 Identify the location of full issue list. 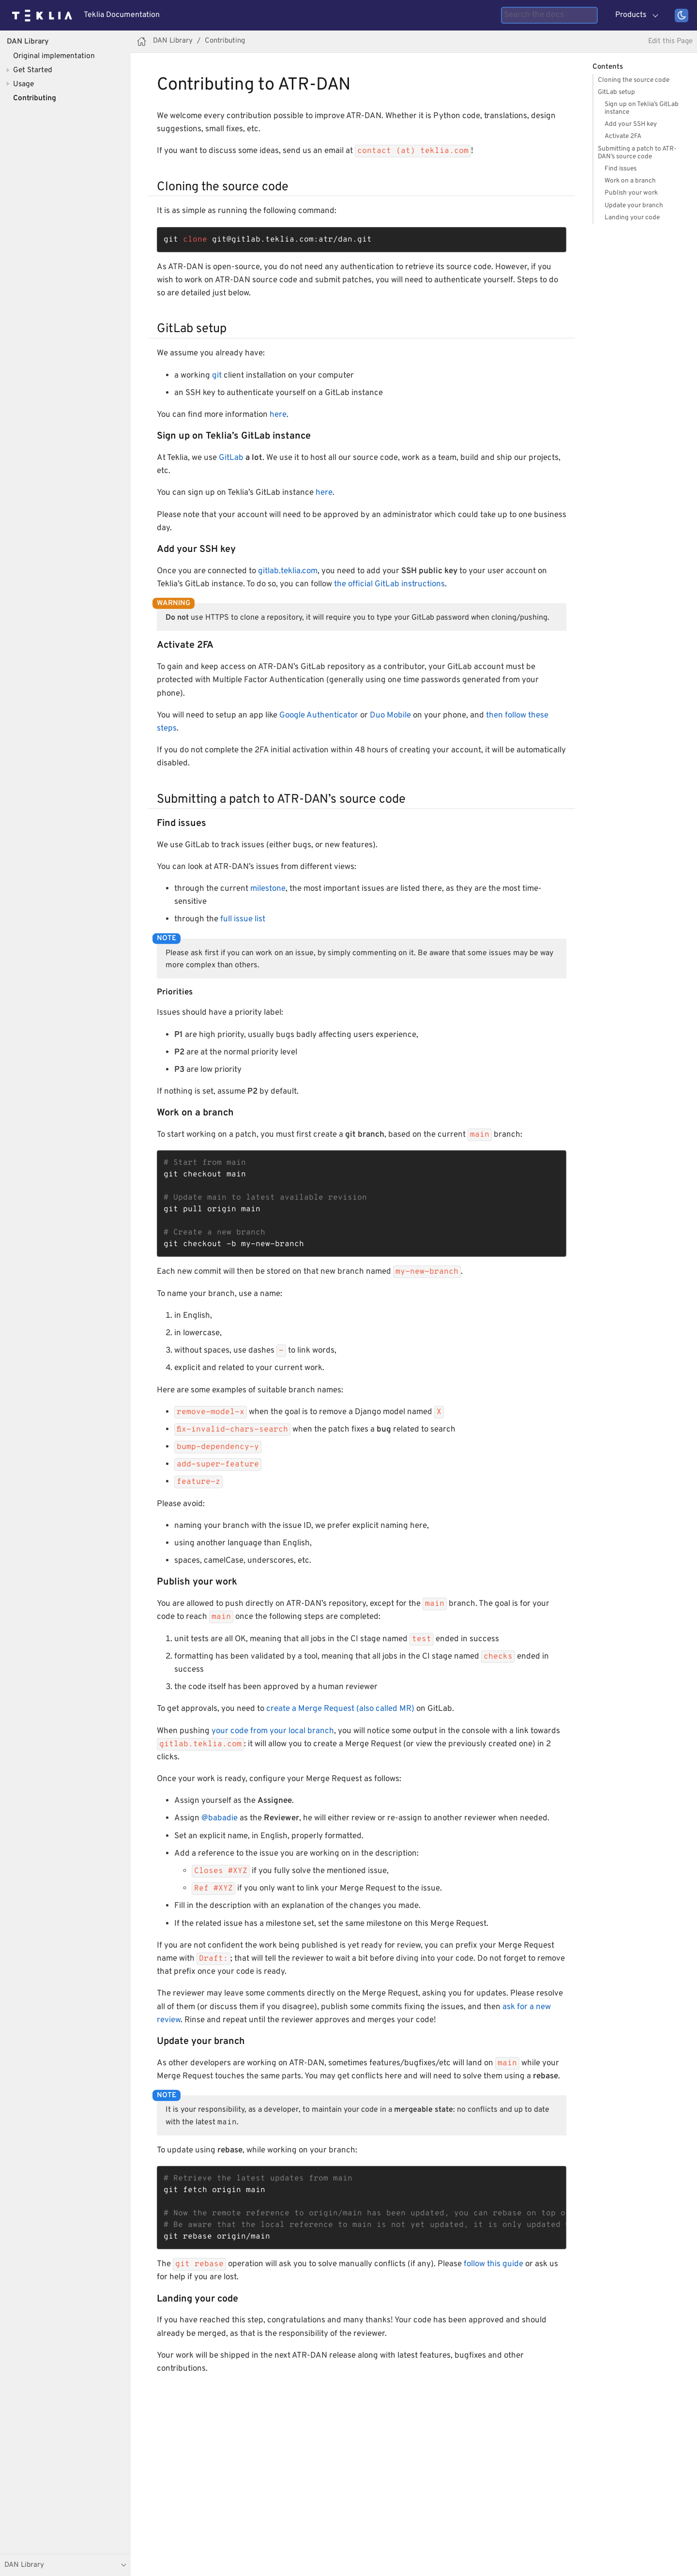
(242, 919).